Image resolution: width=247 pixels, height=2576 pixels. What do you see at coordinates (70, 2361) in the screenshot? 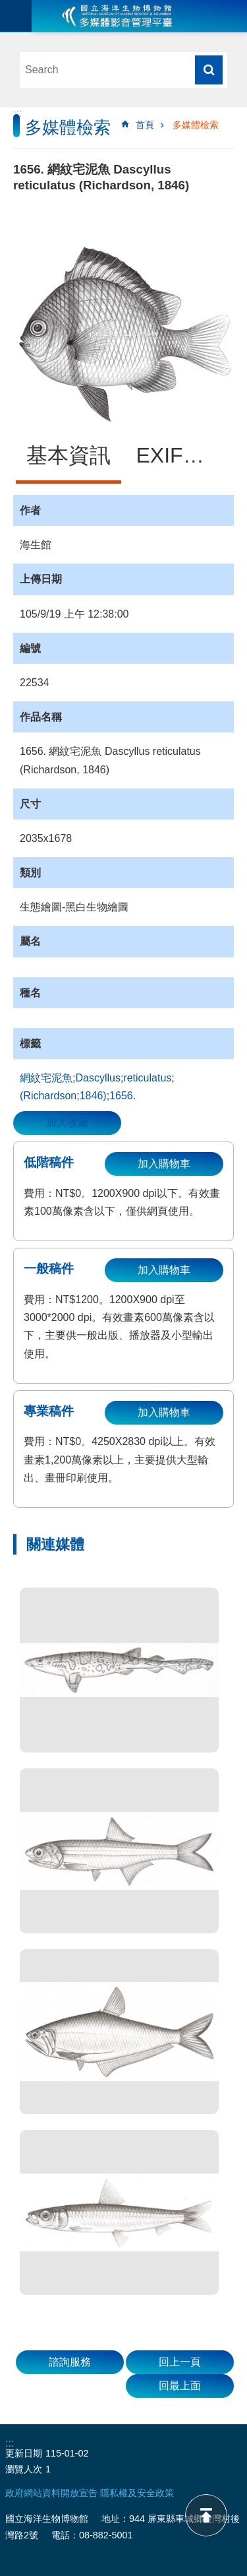
I see `諮詢服務` at bounding box center [70, 2361].